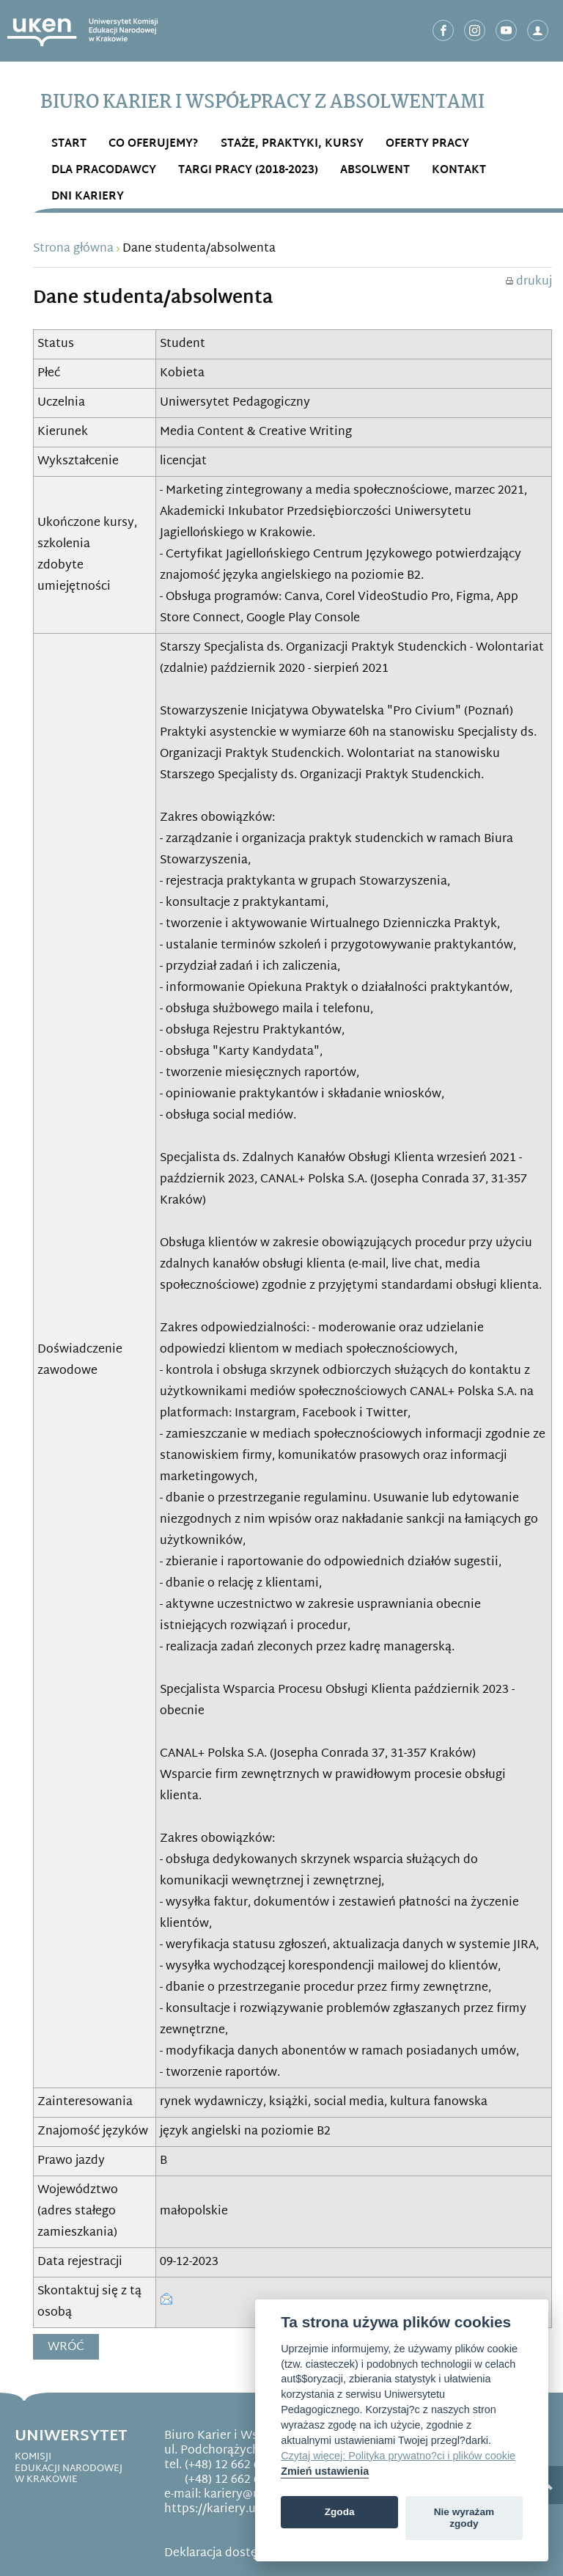 The height and width of the screenshot is (2576, 563). I want to click on Nie wyrażam zgody, so click(464, 2517).